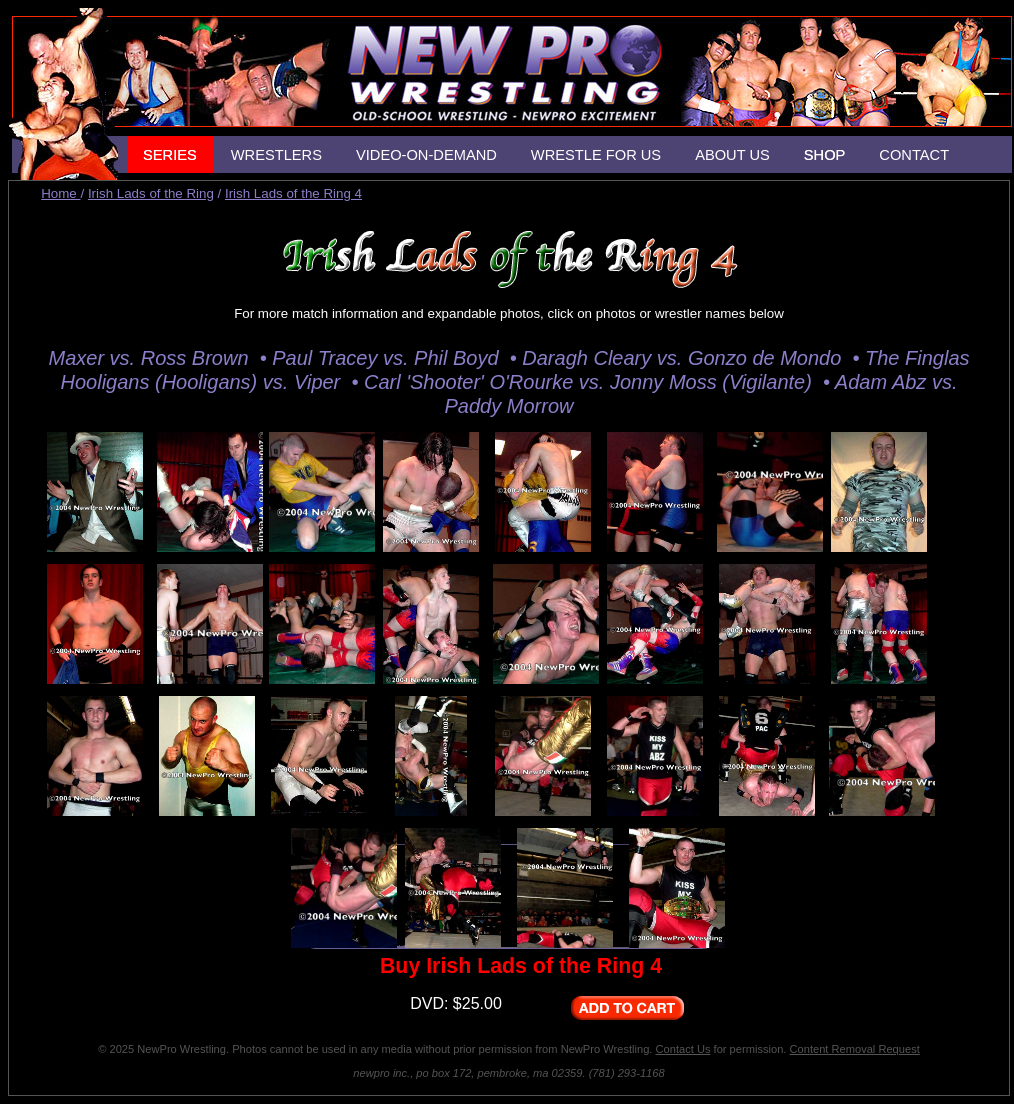 This screenshot has width=1014, height=1104. What do you see at coordinates (825, 155) in the screenshot?
I see `SHOP` at bounding box center [825, 155].